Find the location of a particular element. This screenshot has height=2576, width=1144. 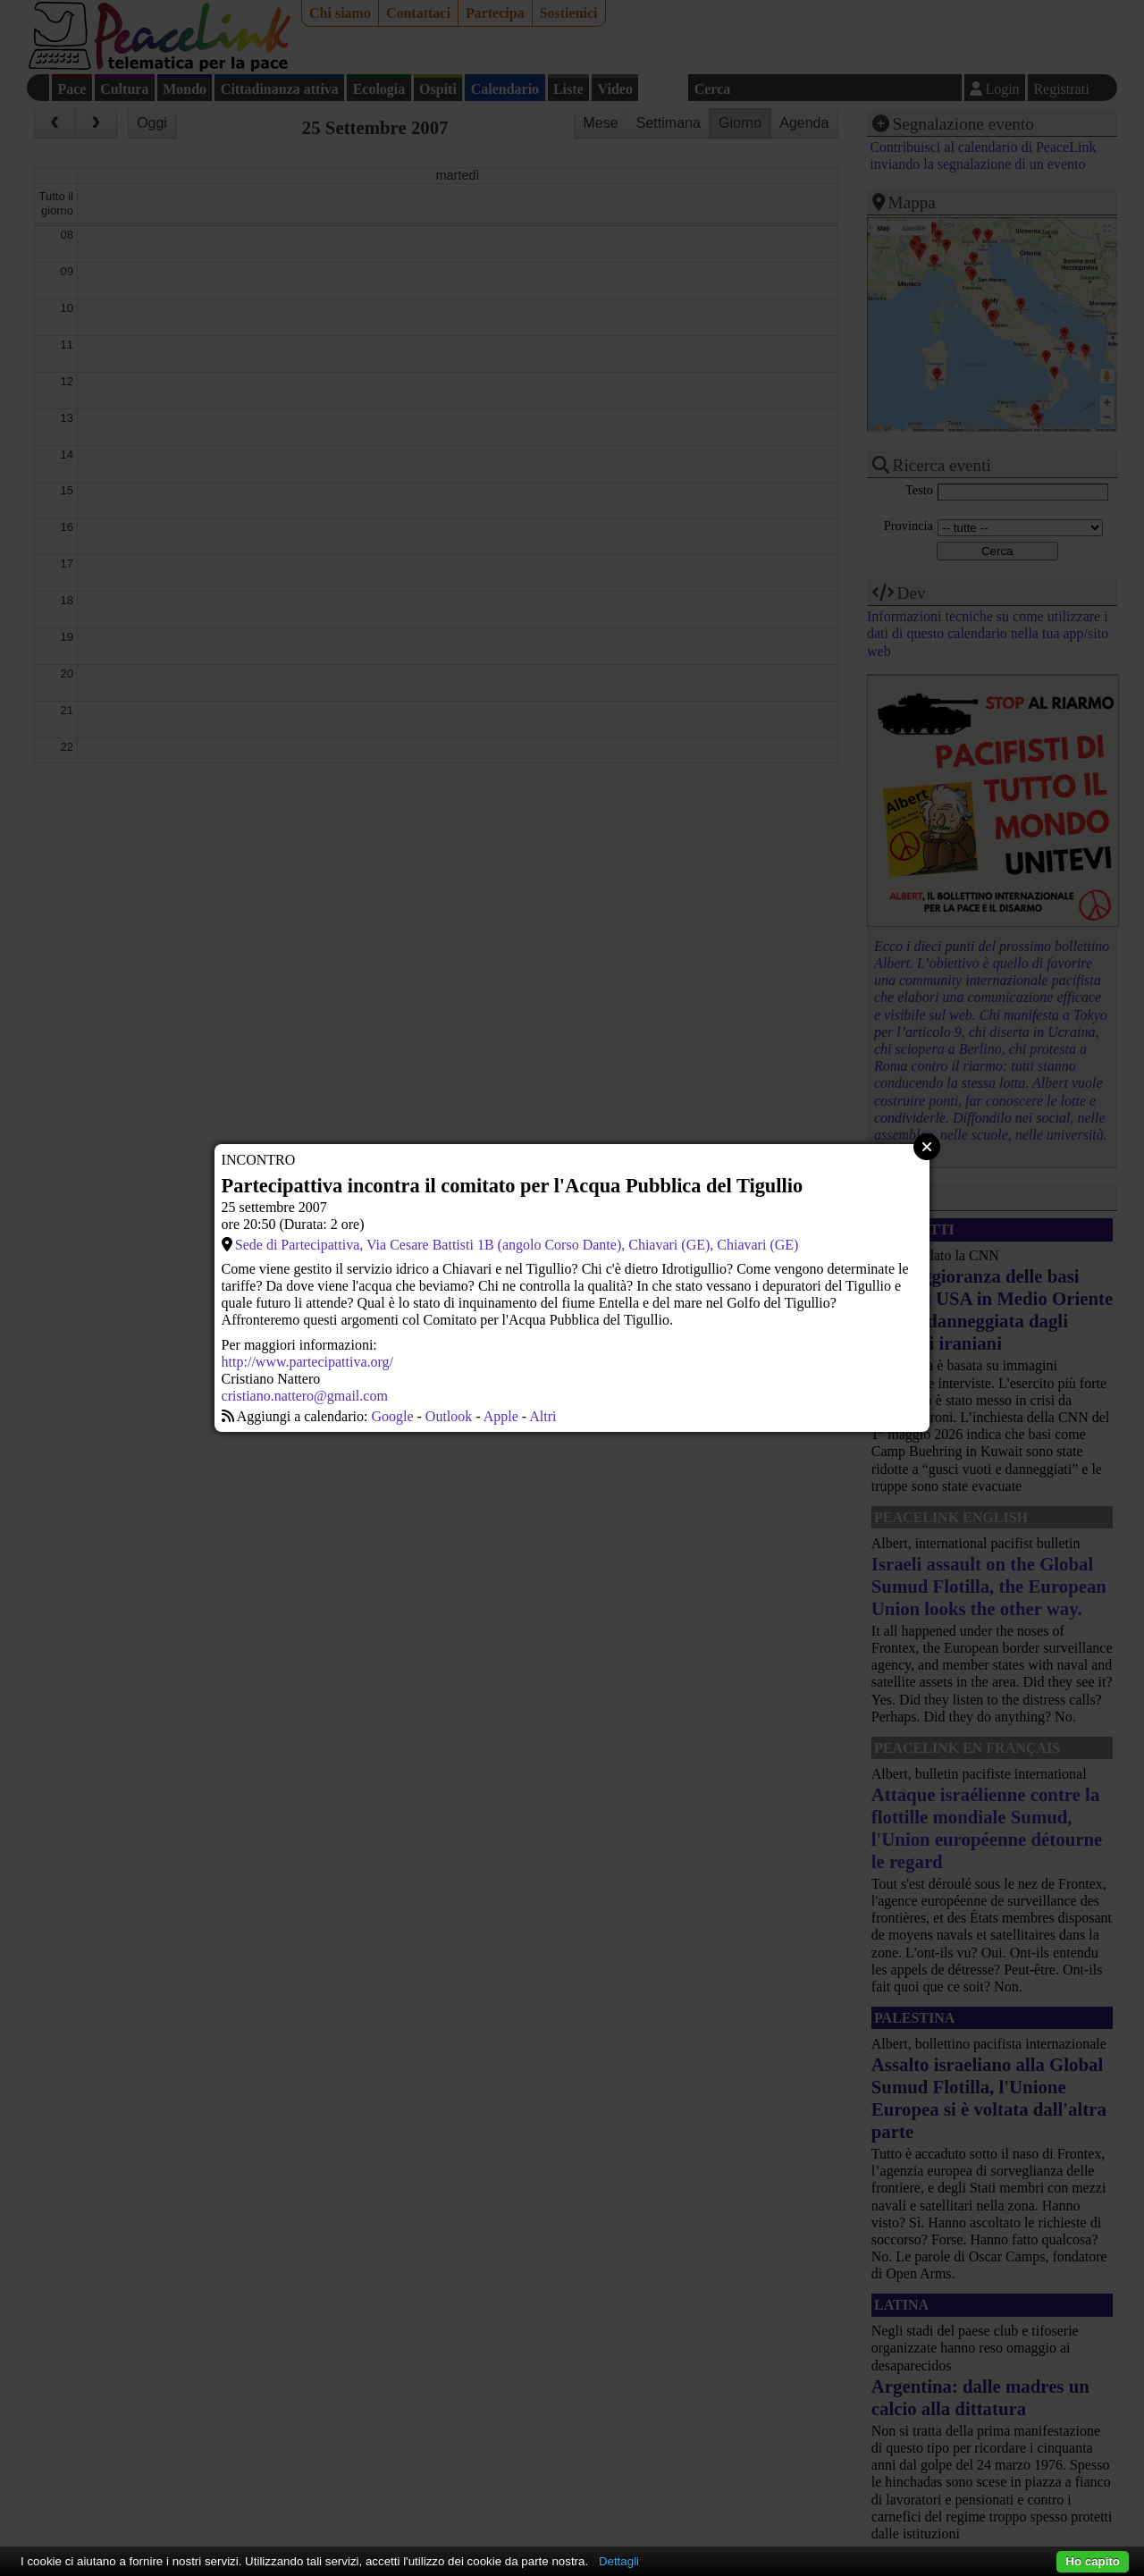

http://www.partecipattiva.org/ is located at coordinates (307, 1361).